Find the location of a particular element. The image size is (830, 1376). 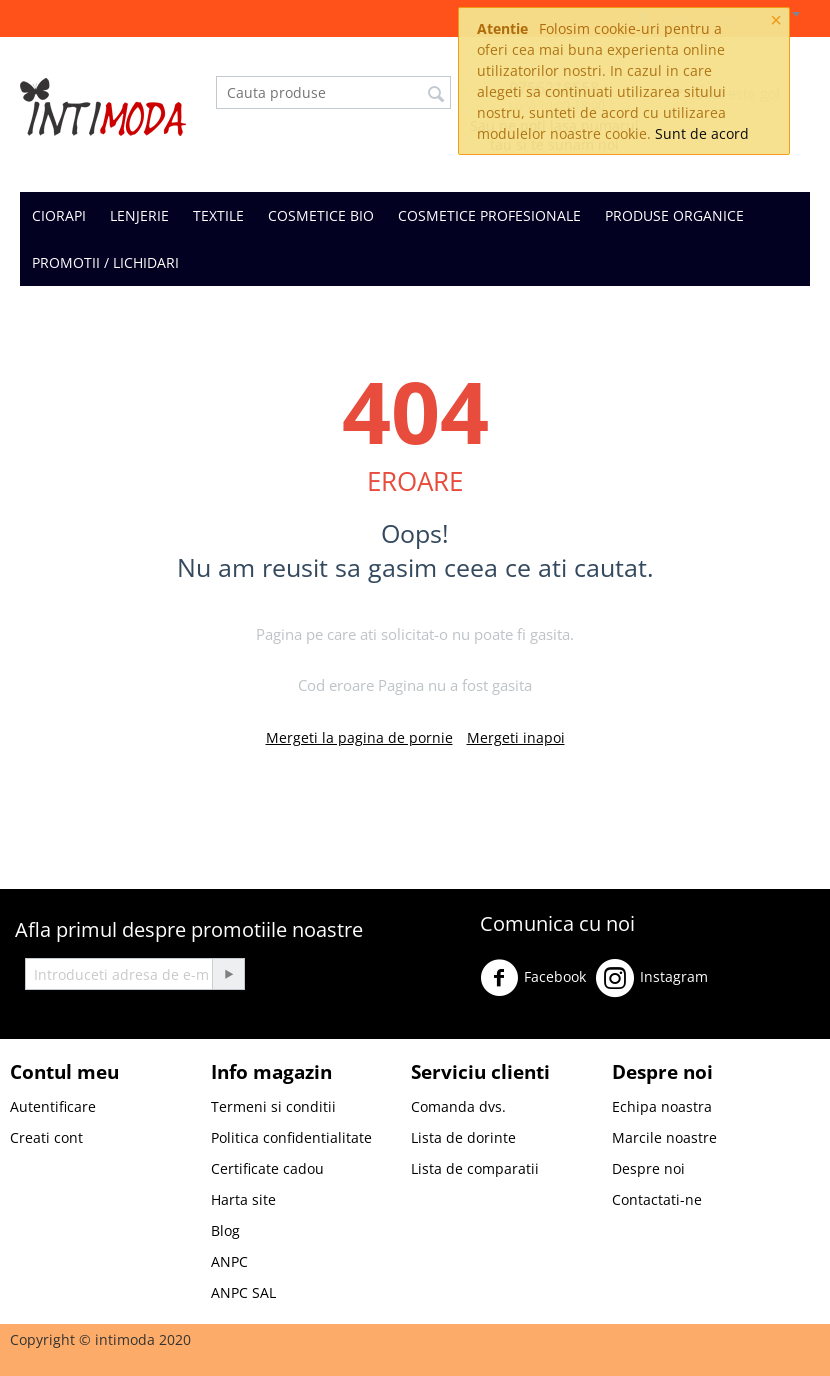

Twitter is located at coordinates (748, 985).